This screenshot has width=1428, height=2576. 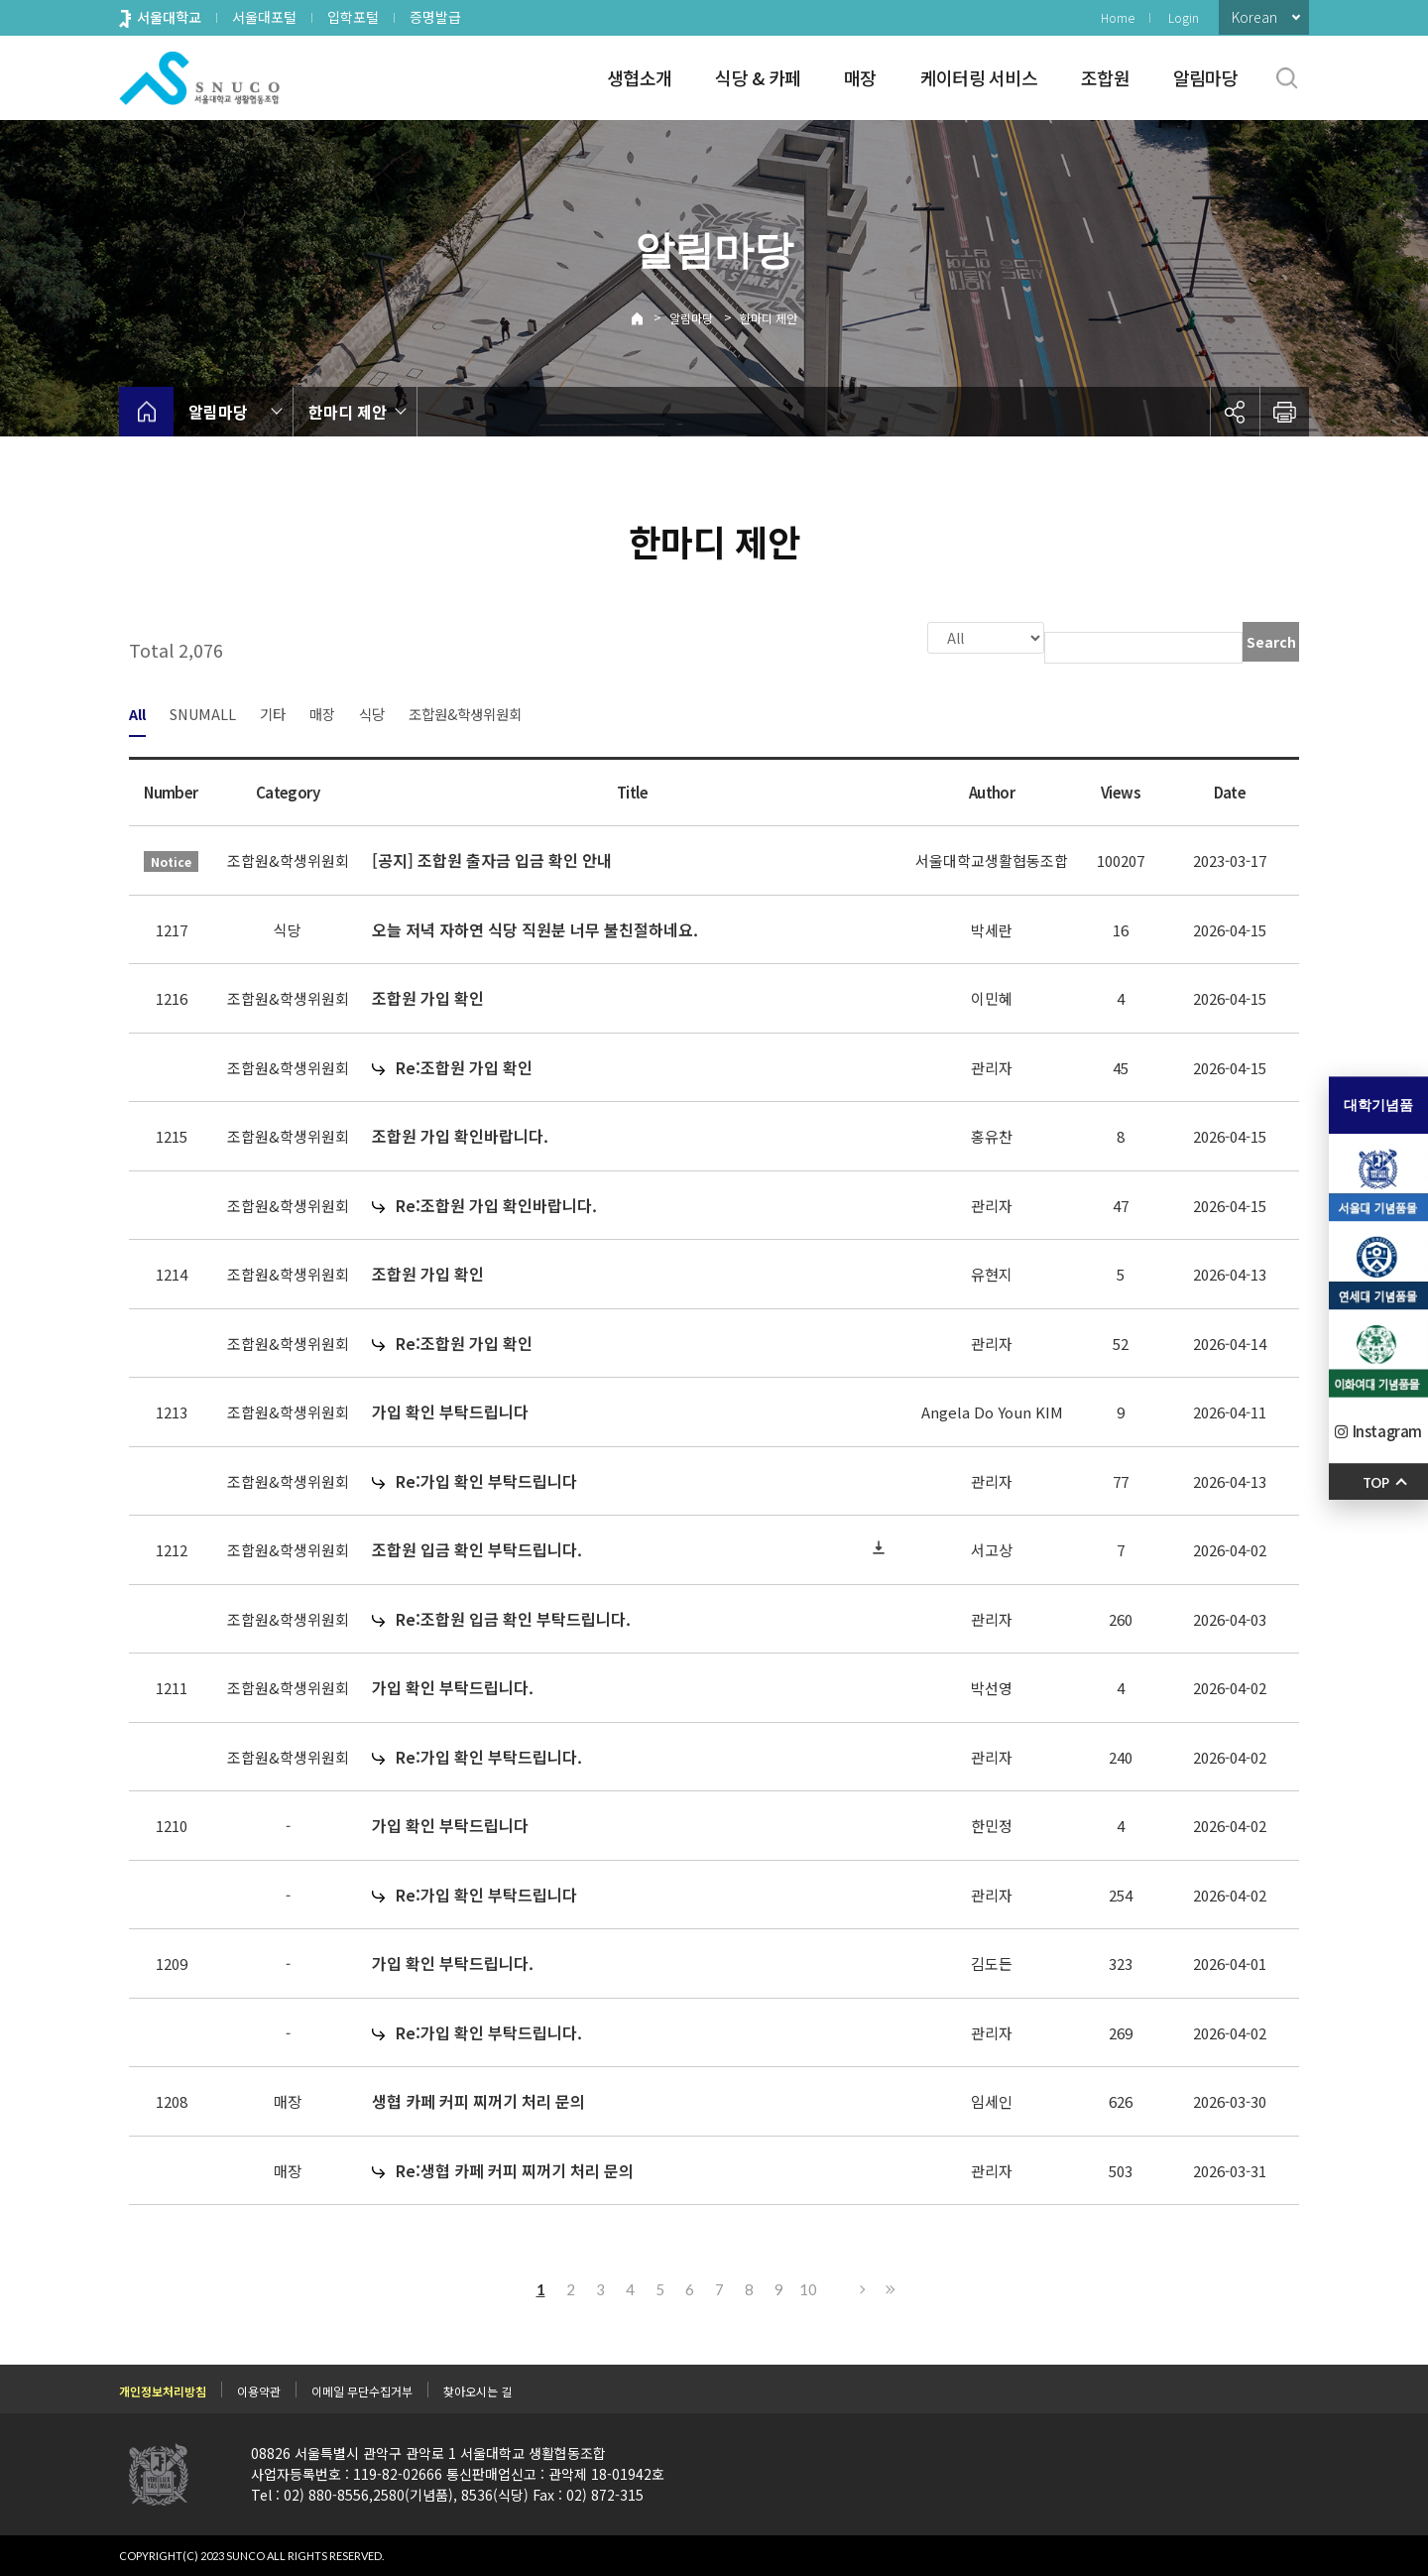 I want to click on 증명발급, so click(x=435, y=17).